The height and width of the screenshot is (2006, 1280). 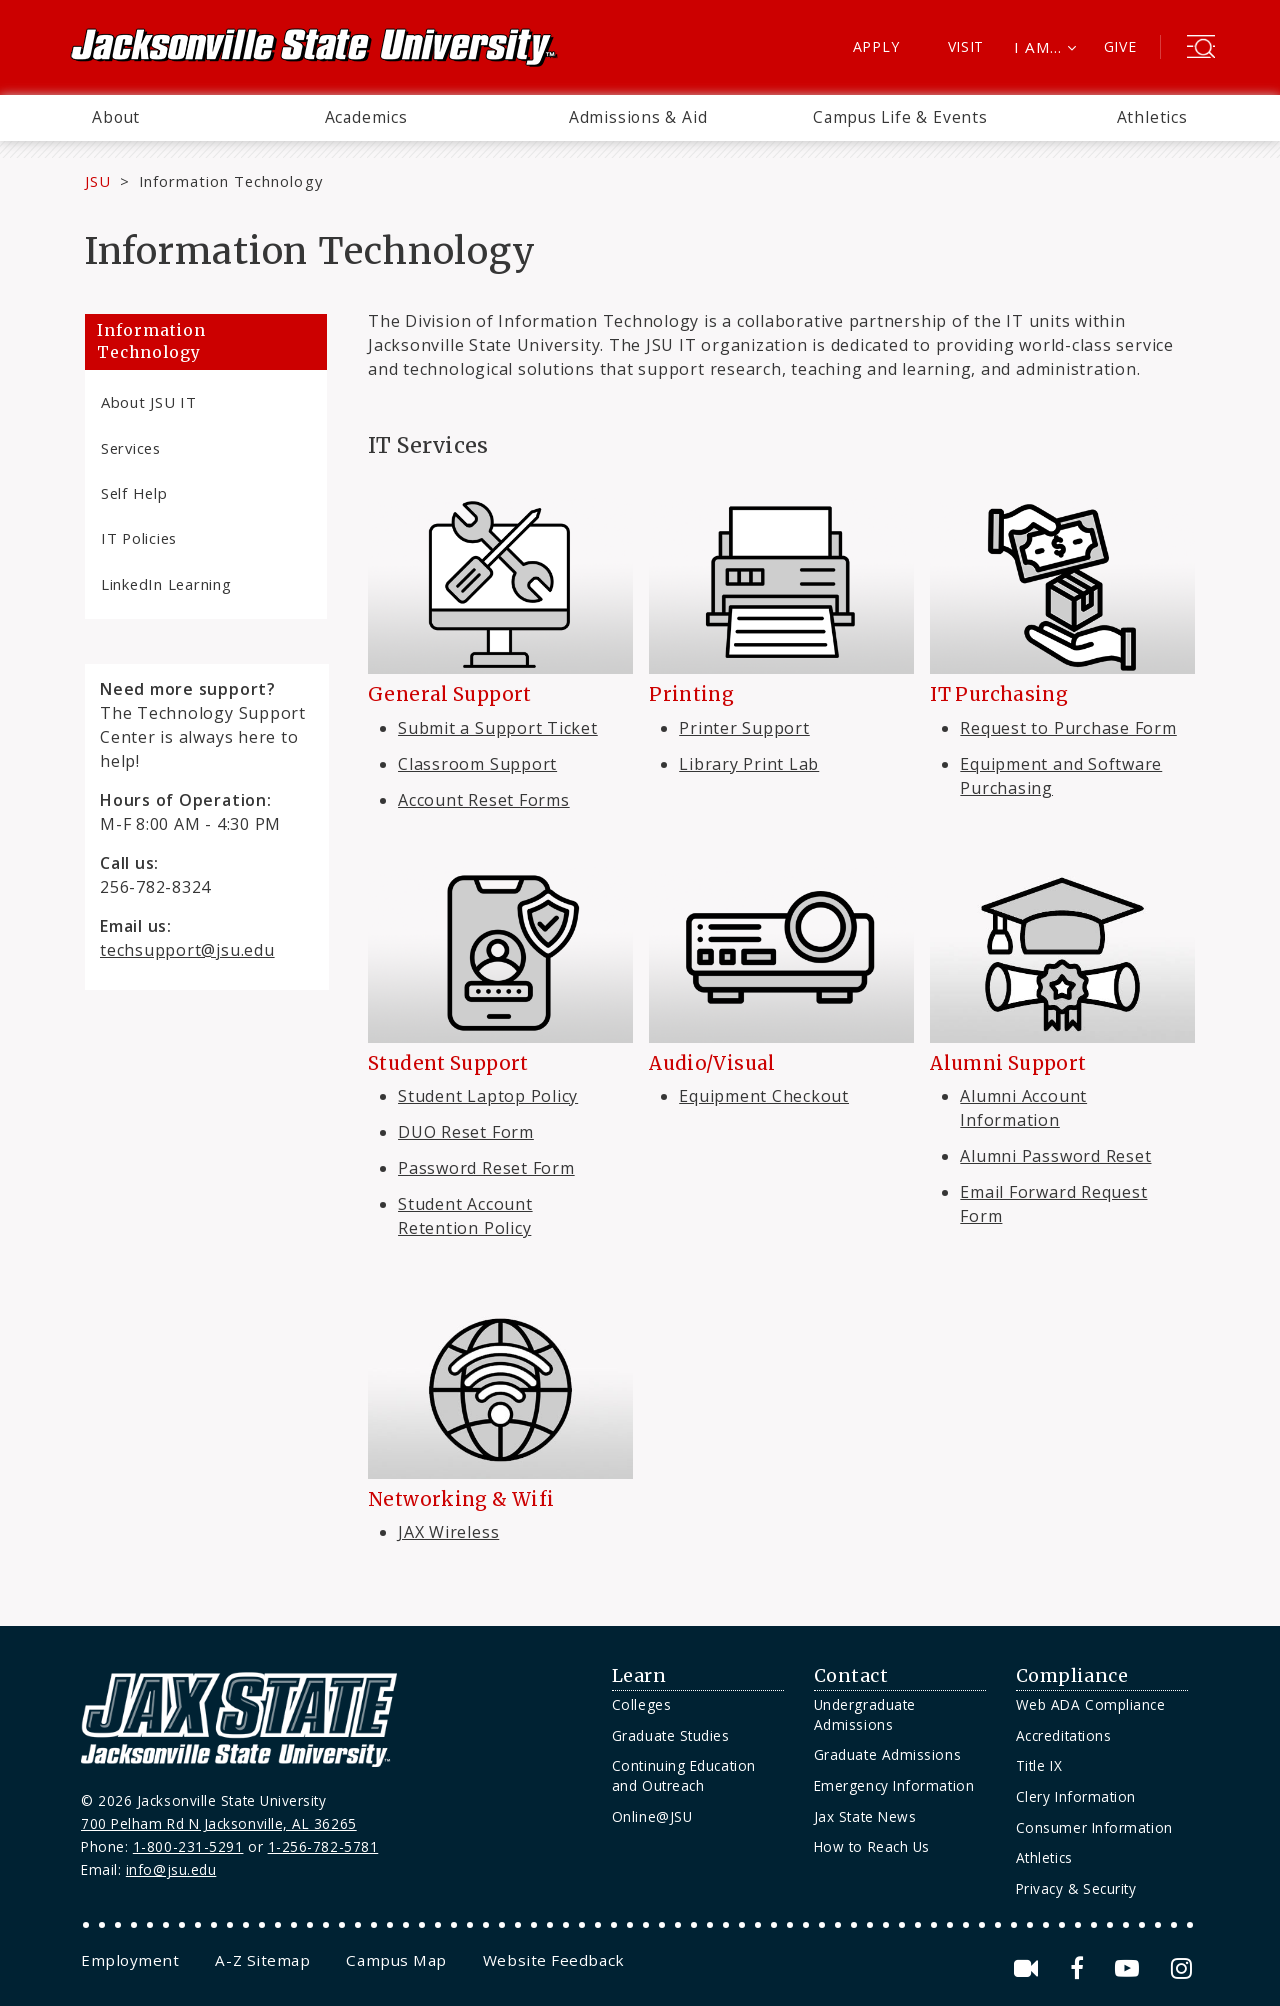 What do you see at coordinates (684, 1775) in the screenshot?
I see `Continuing Education and Outreach` at bounding box center [684, 1775].